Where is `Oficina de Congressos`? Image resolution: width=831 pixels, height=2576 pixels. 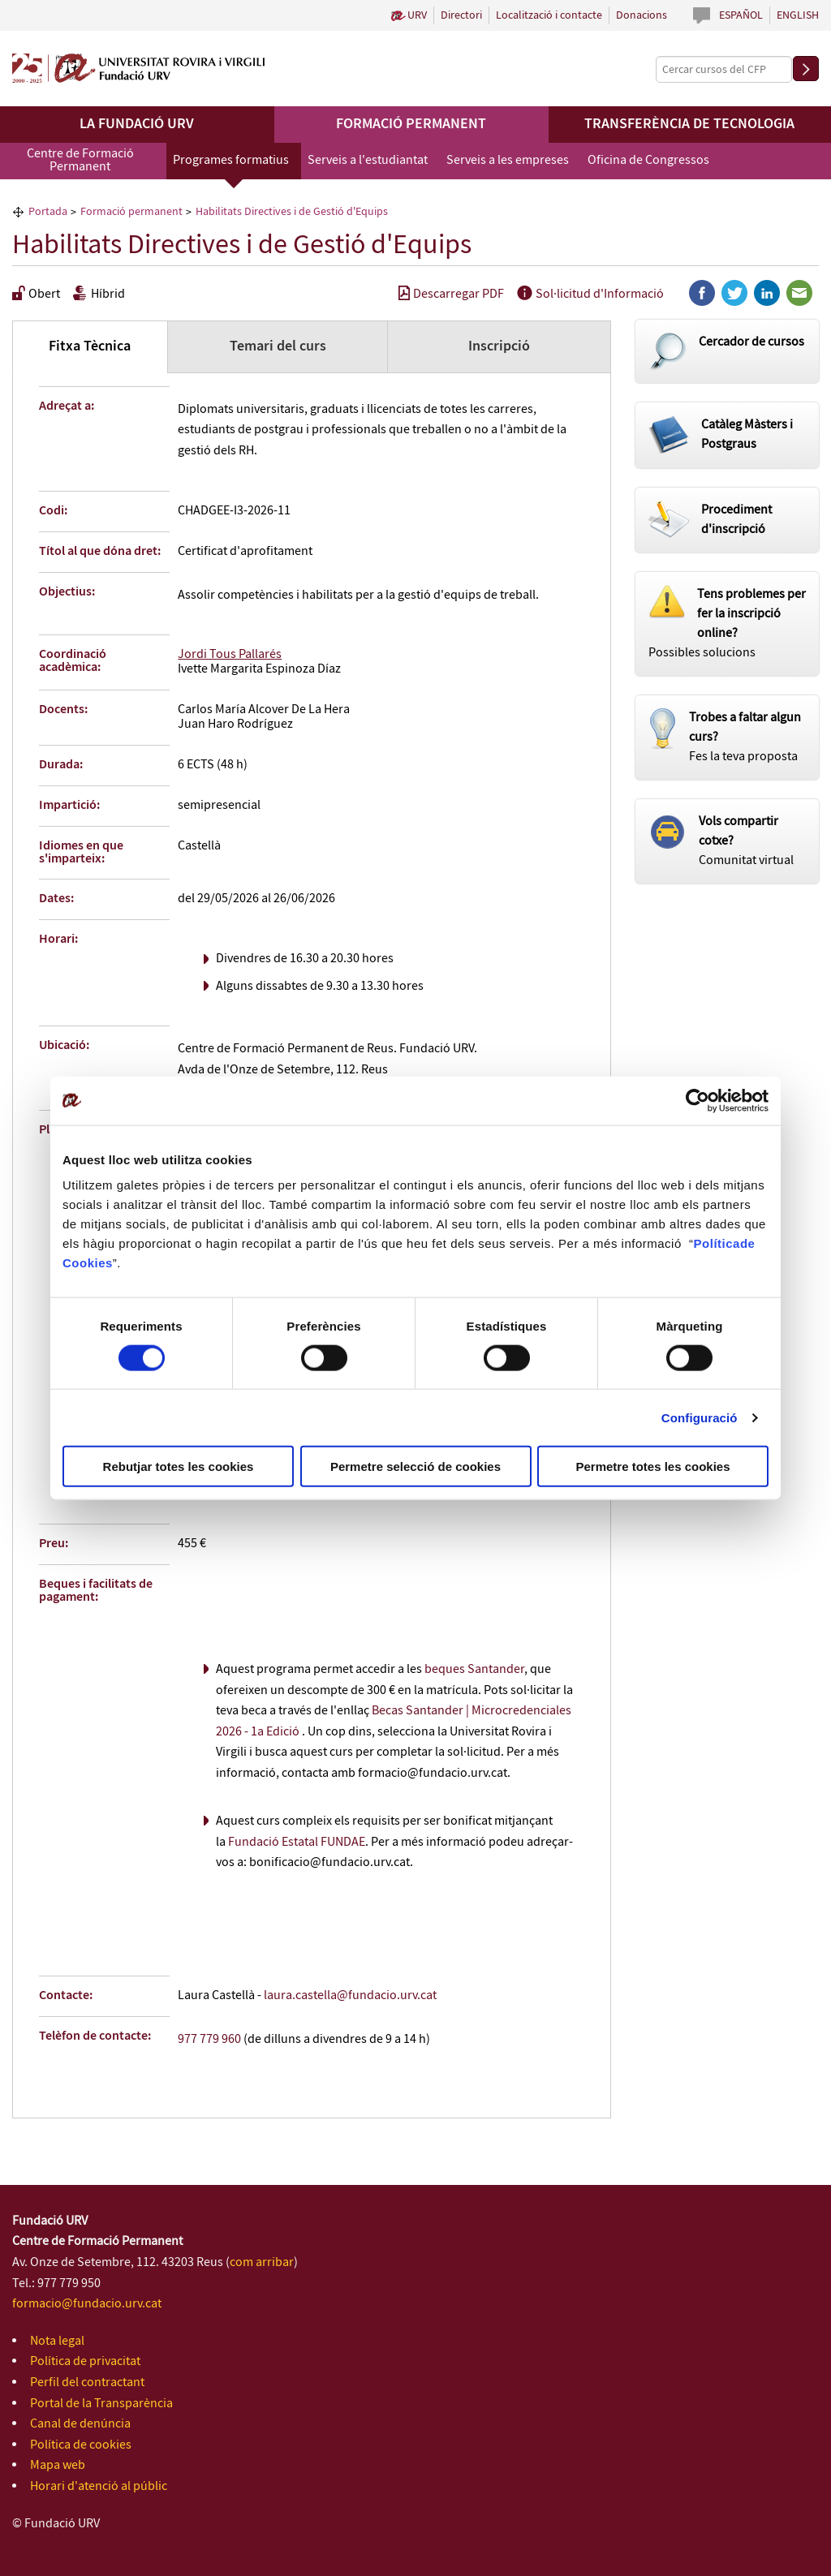
Oficina de Congressos is located at coordinates (648, 160).